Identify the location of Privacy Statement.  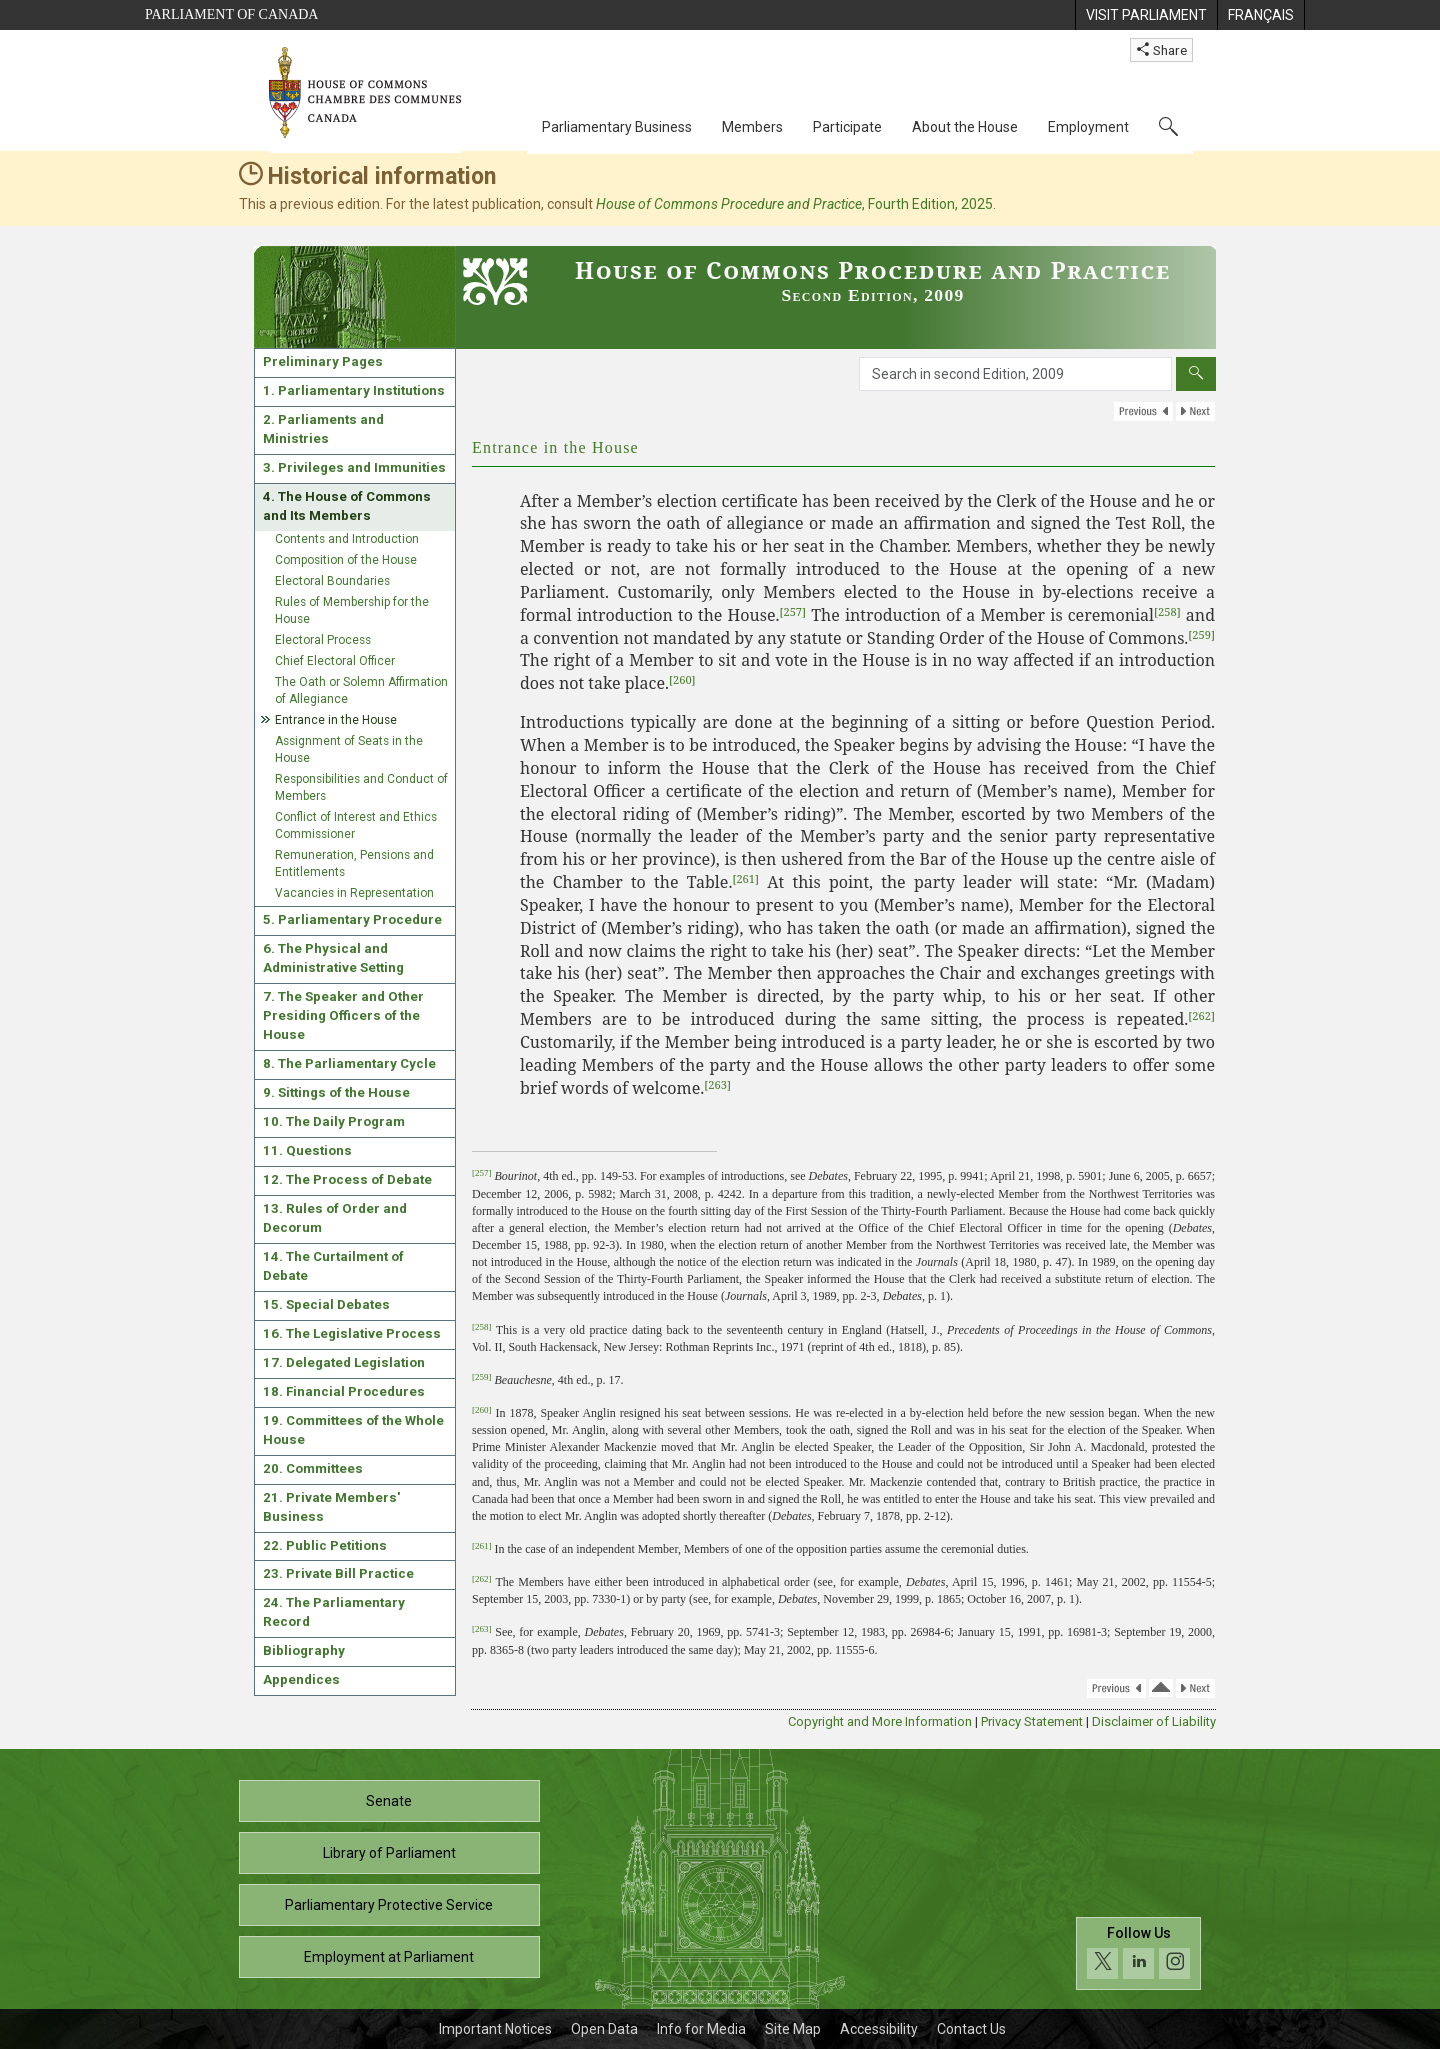
(1032, 1721).